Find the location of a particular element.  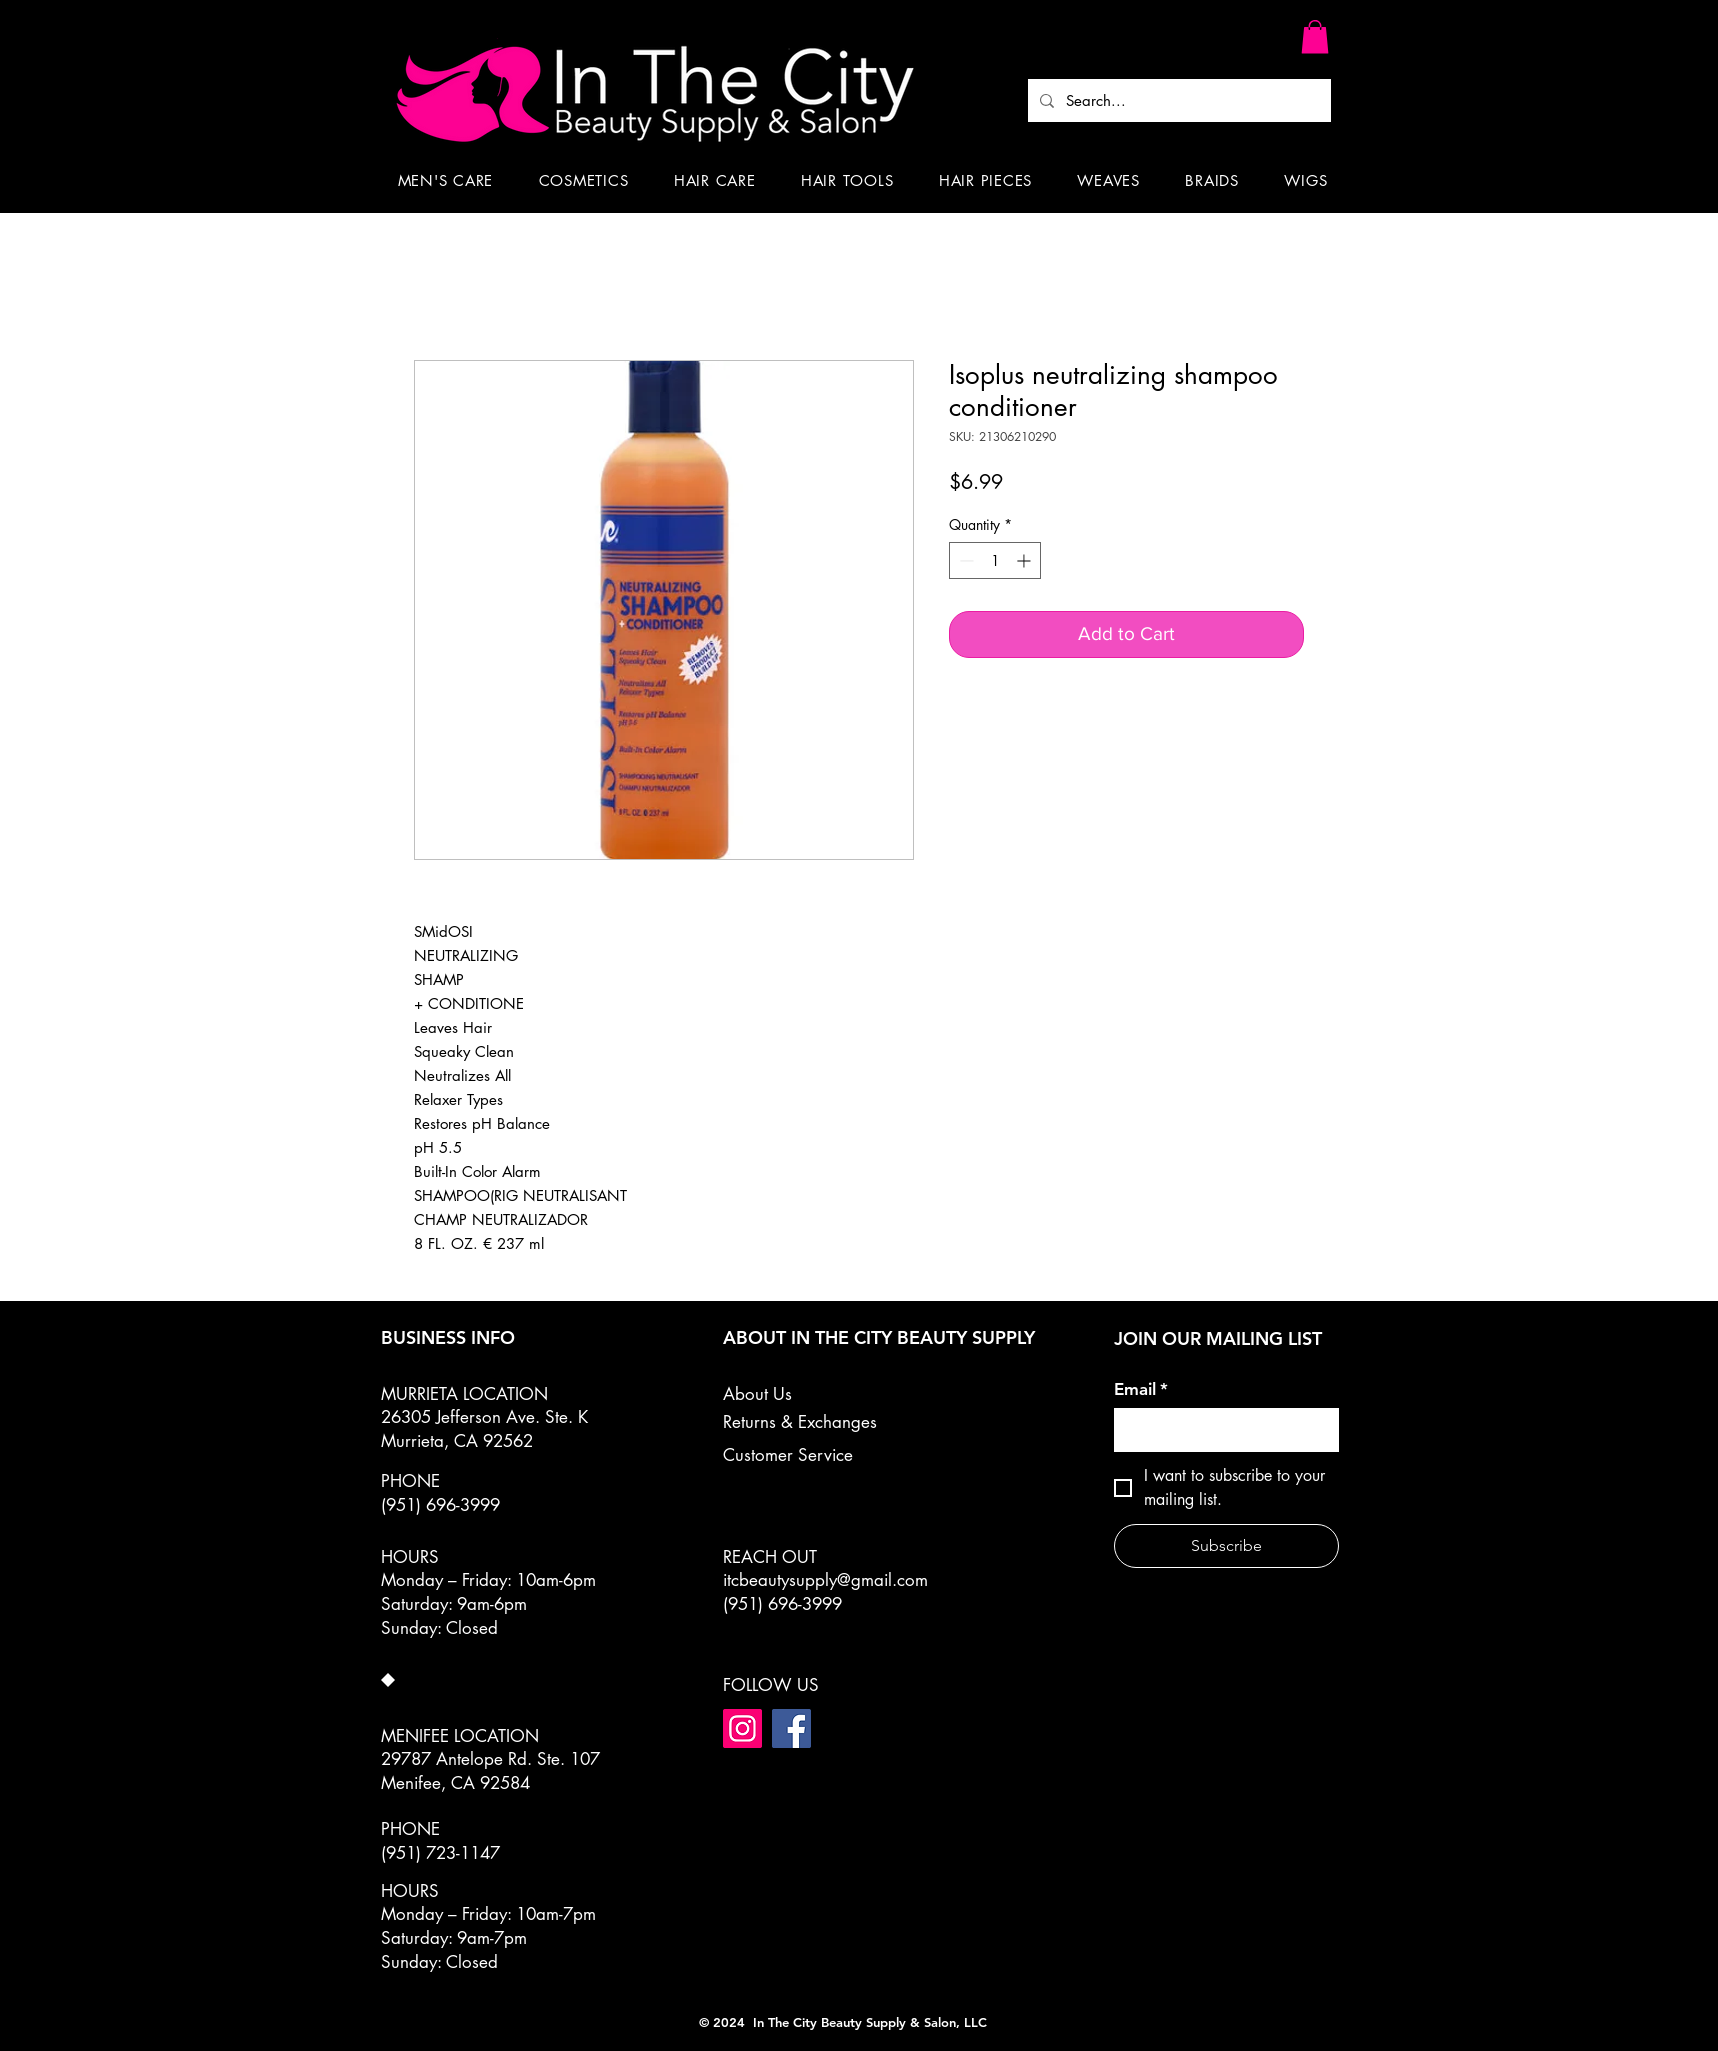

[spinbutton] is located at coordinates (995, 560).